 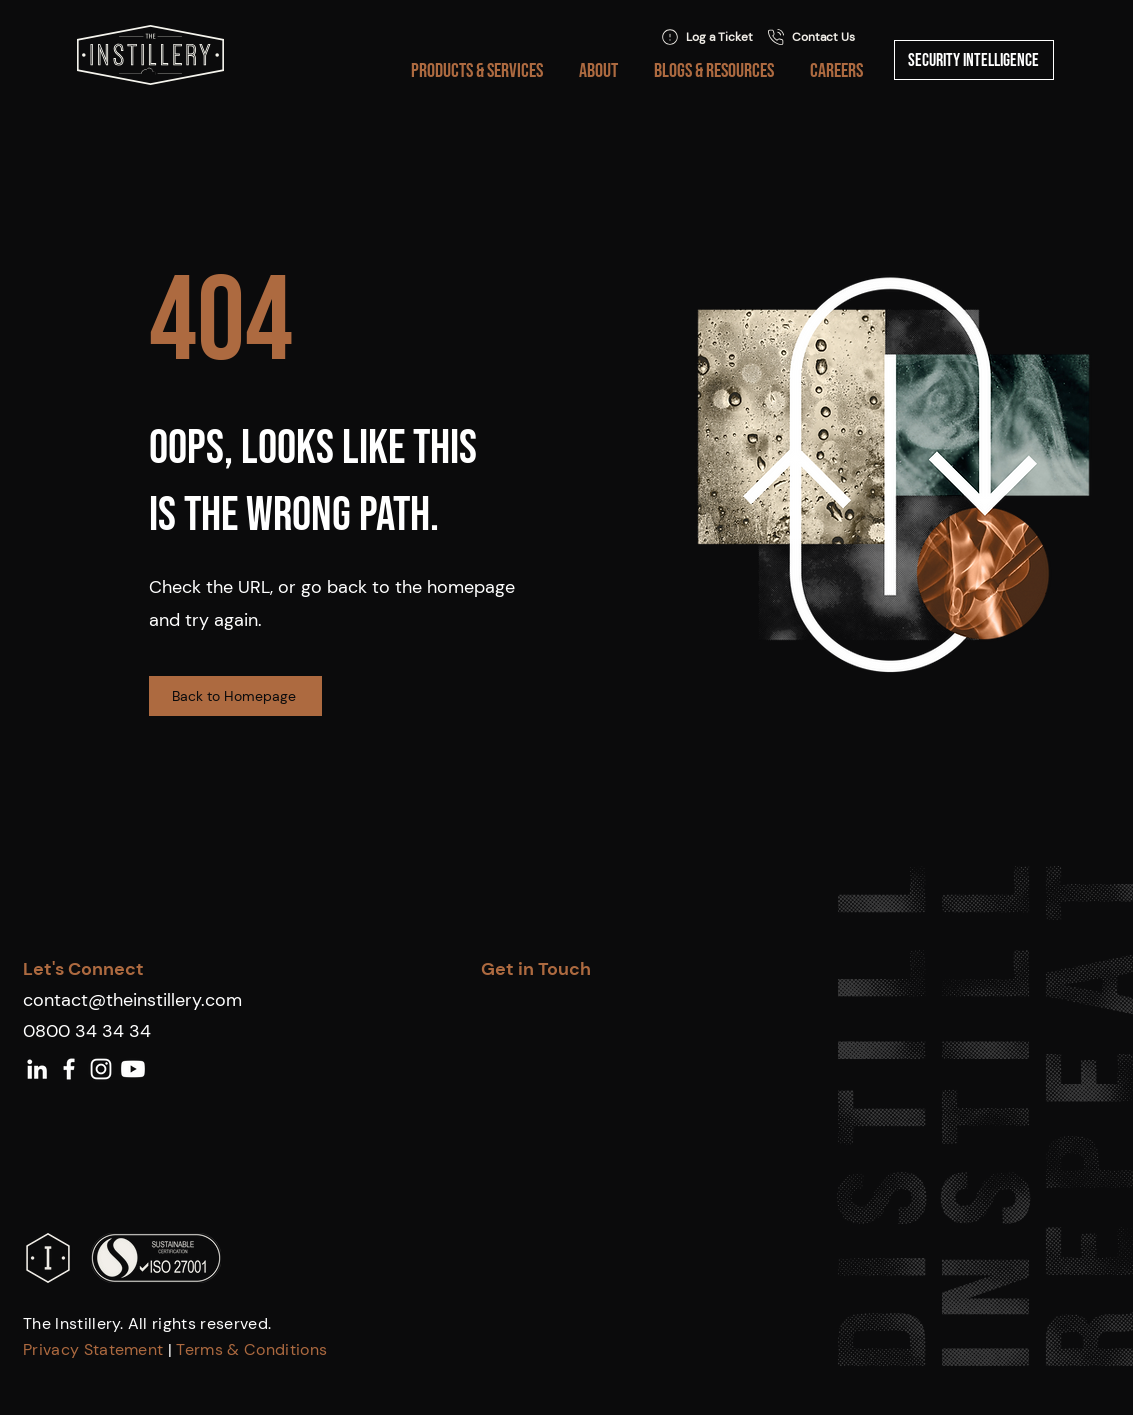 I want to click on [Contact Us], so click(x=810, y=37).